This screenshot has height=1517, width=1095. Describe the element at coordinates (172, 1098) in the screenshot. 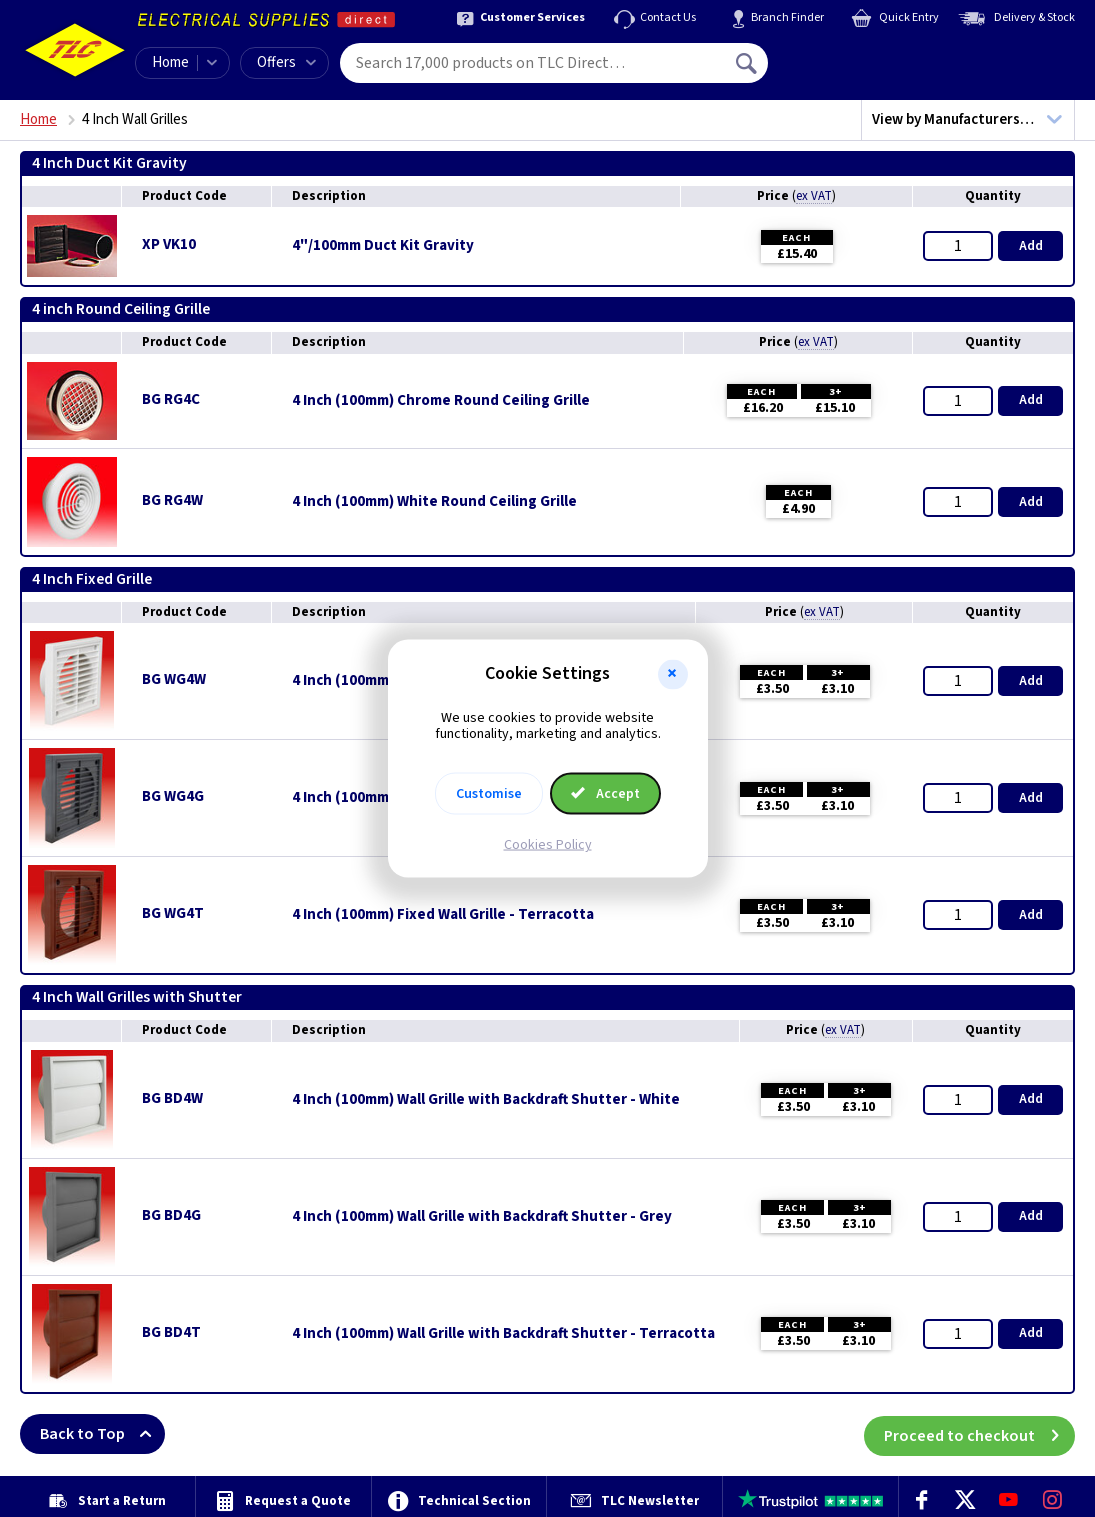

I see `BG BD4W` at that location.